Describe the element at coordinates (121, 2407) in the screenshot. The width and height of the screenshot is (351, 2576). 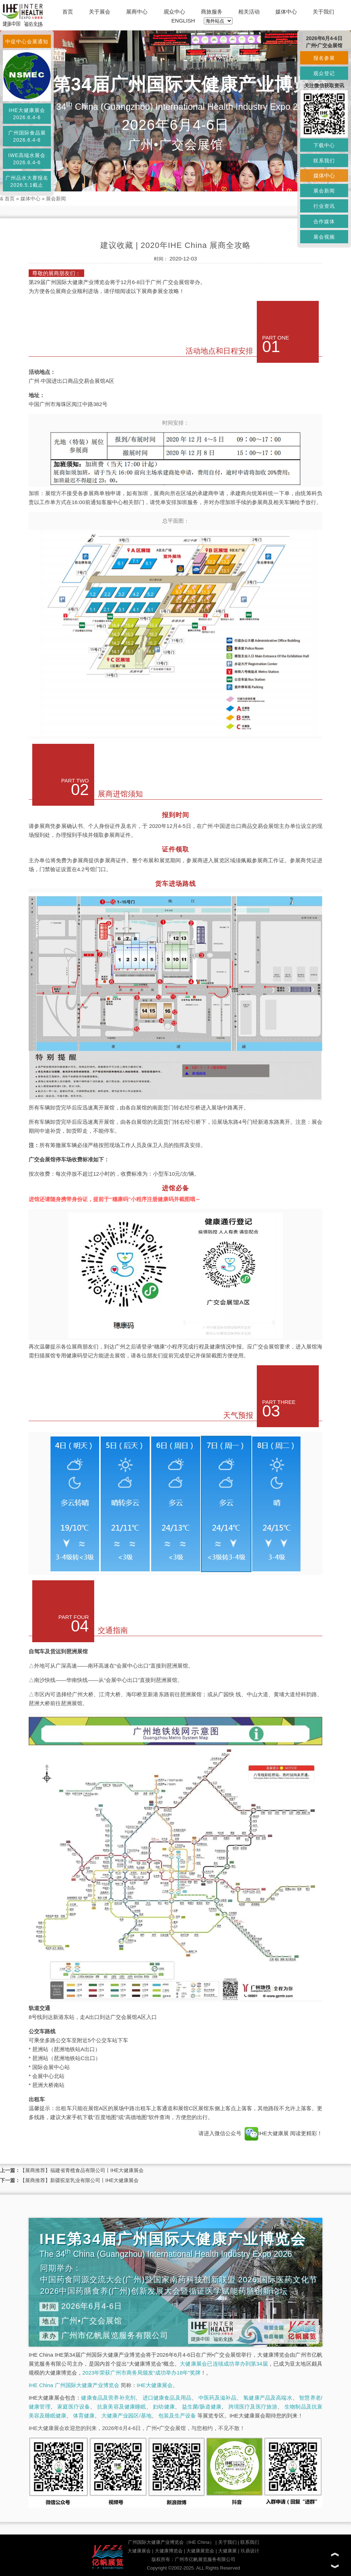
I see `抗衰美容及健康睡眠` at that location.